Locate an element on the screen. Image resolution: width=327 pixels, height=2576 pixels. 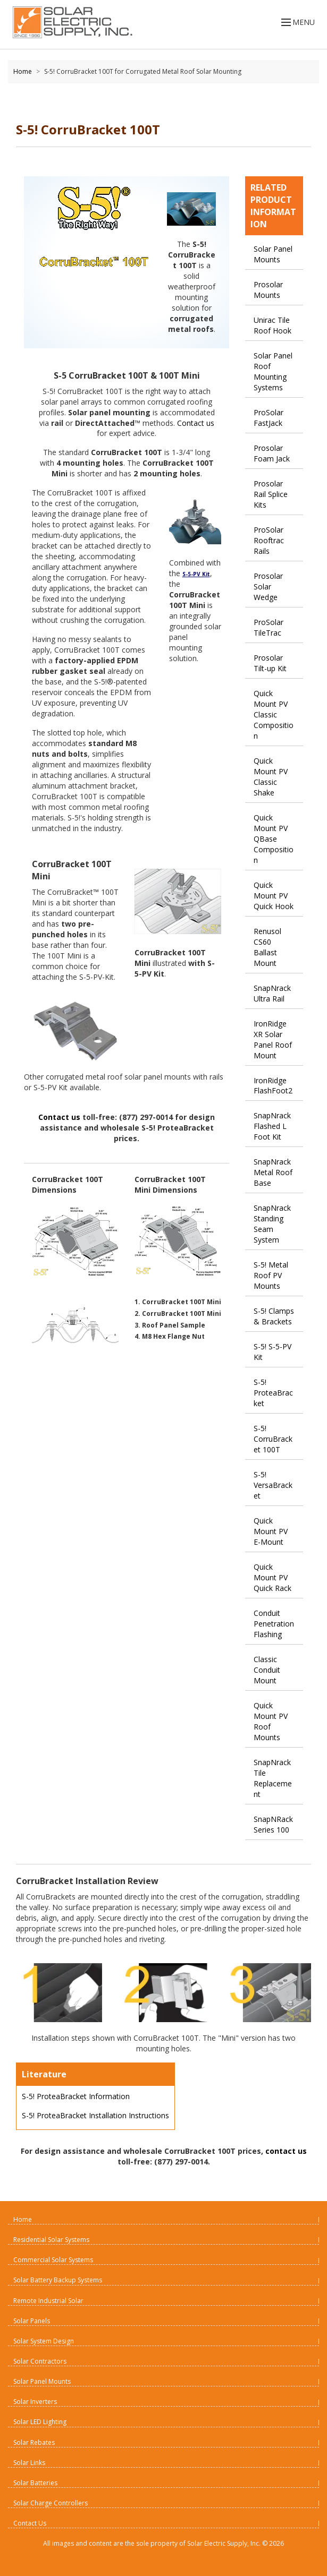
Solar LED Lighting is located at coordinates (39, 2421).